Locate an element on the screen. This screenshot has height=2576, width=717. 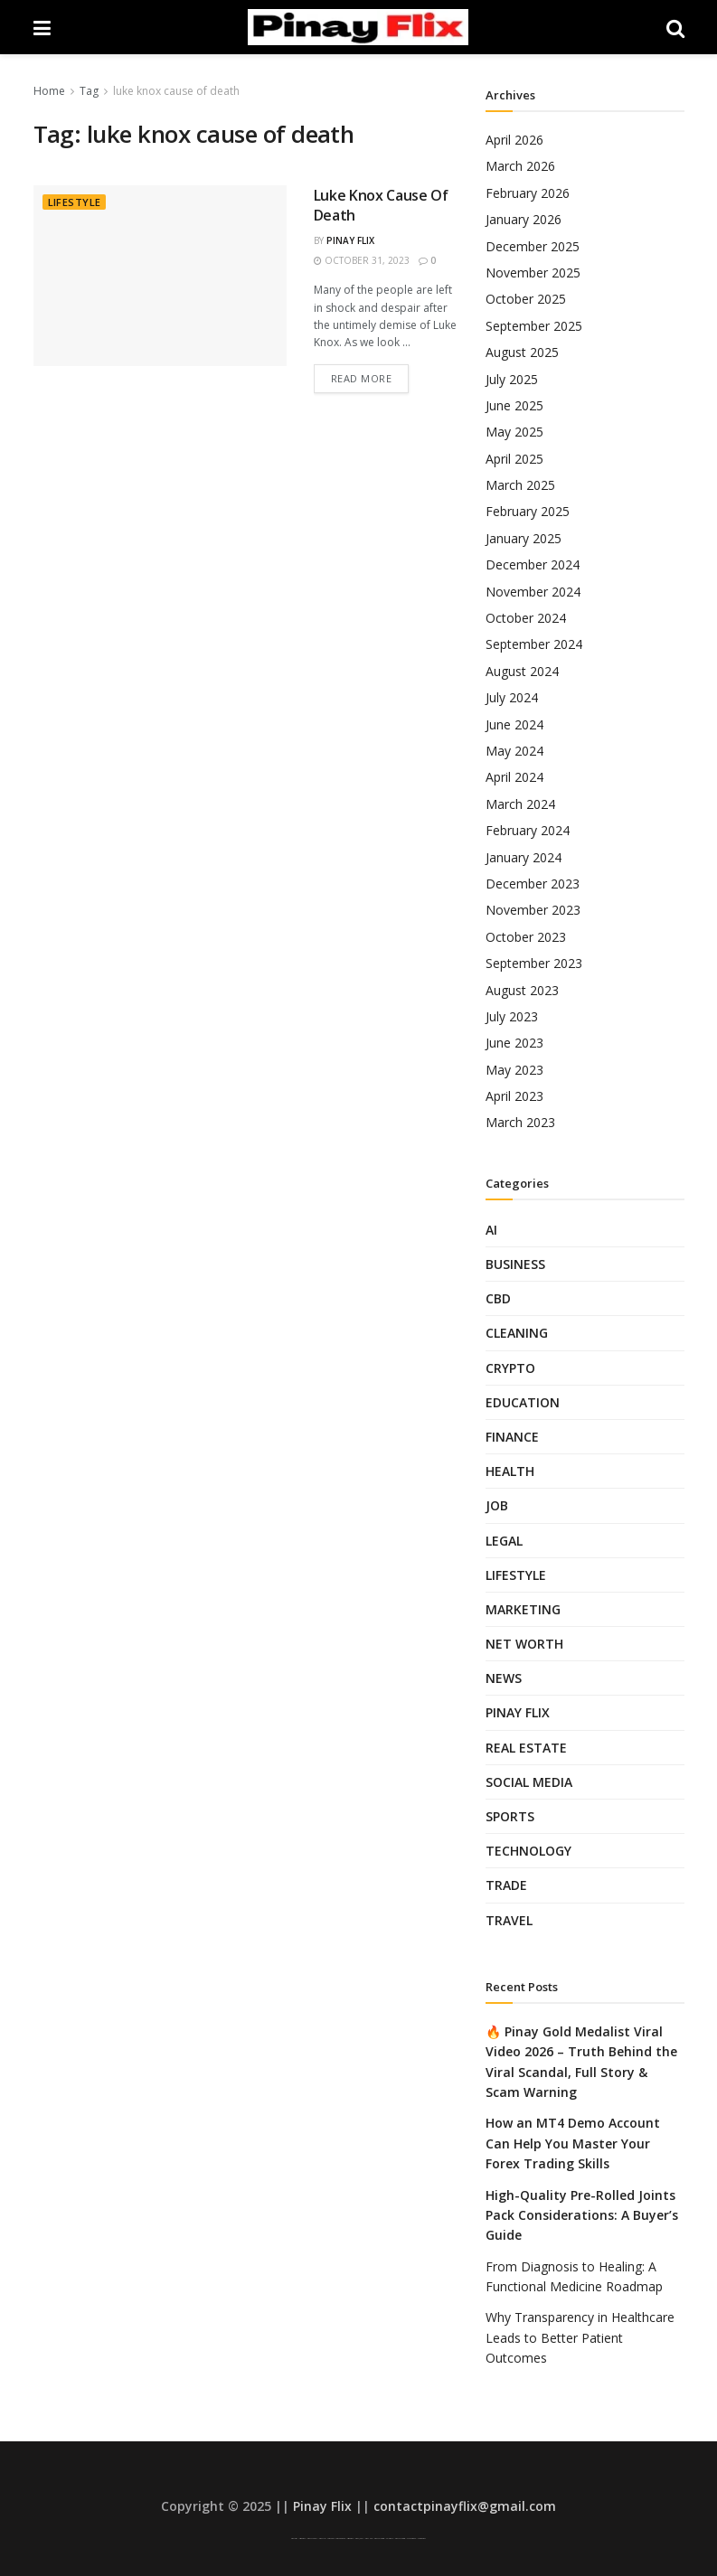
Net Worth is located at coordinates (524, 1643).